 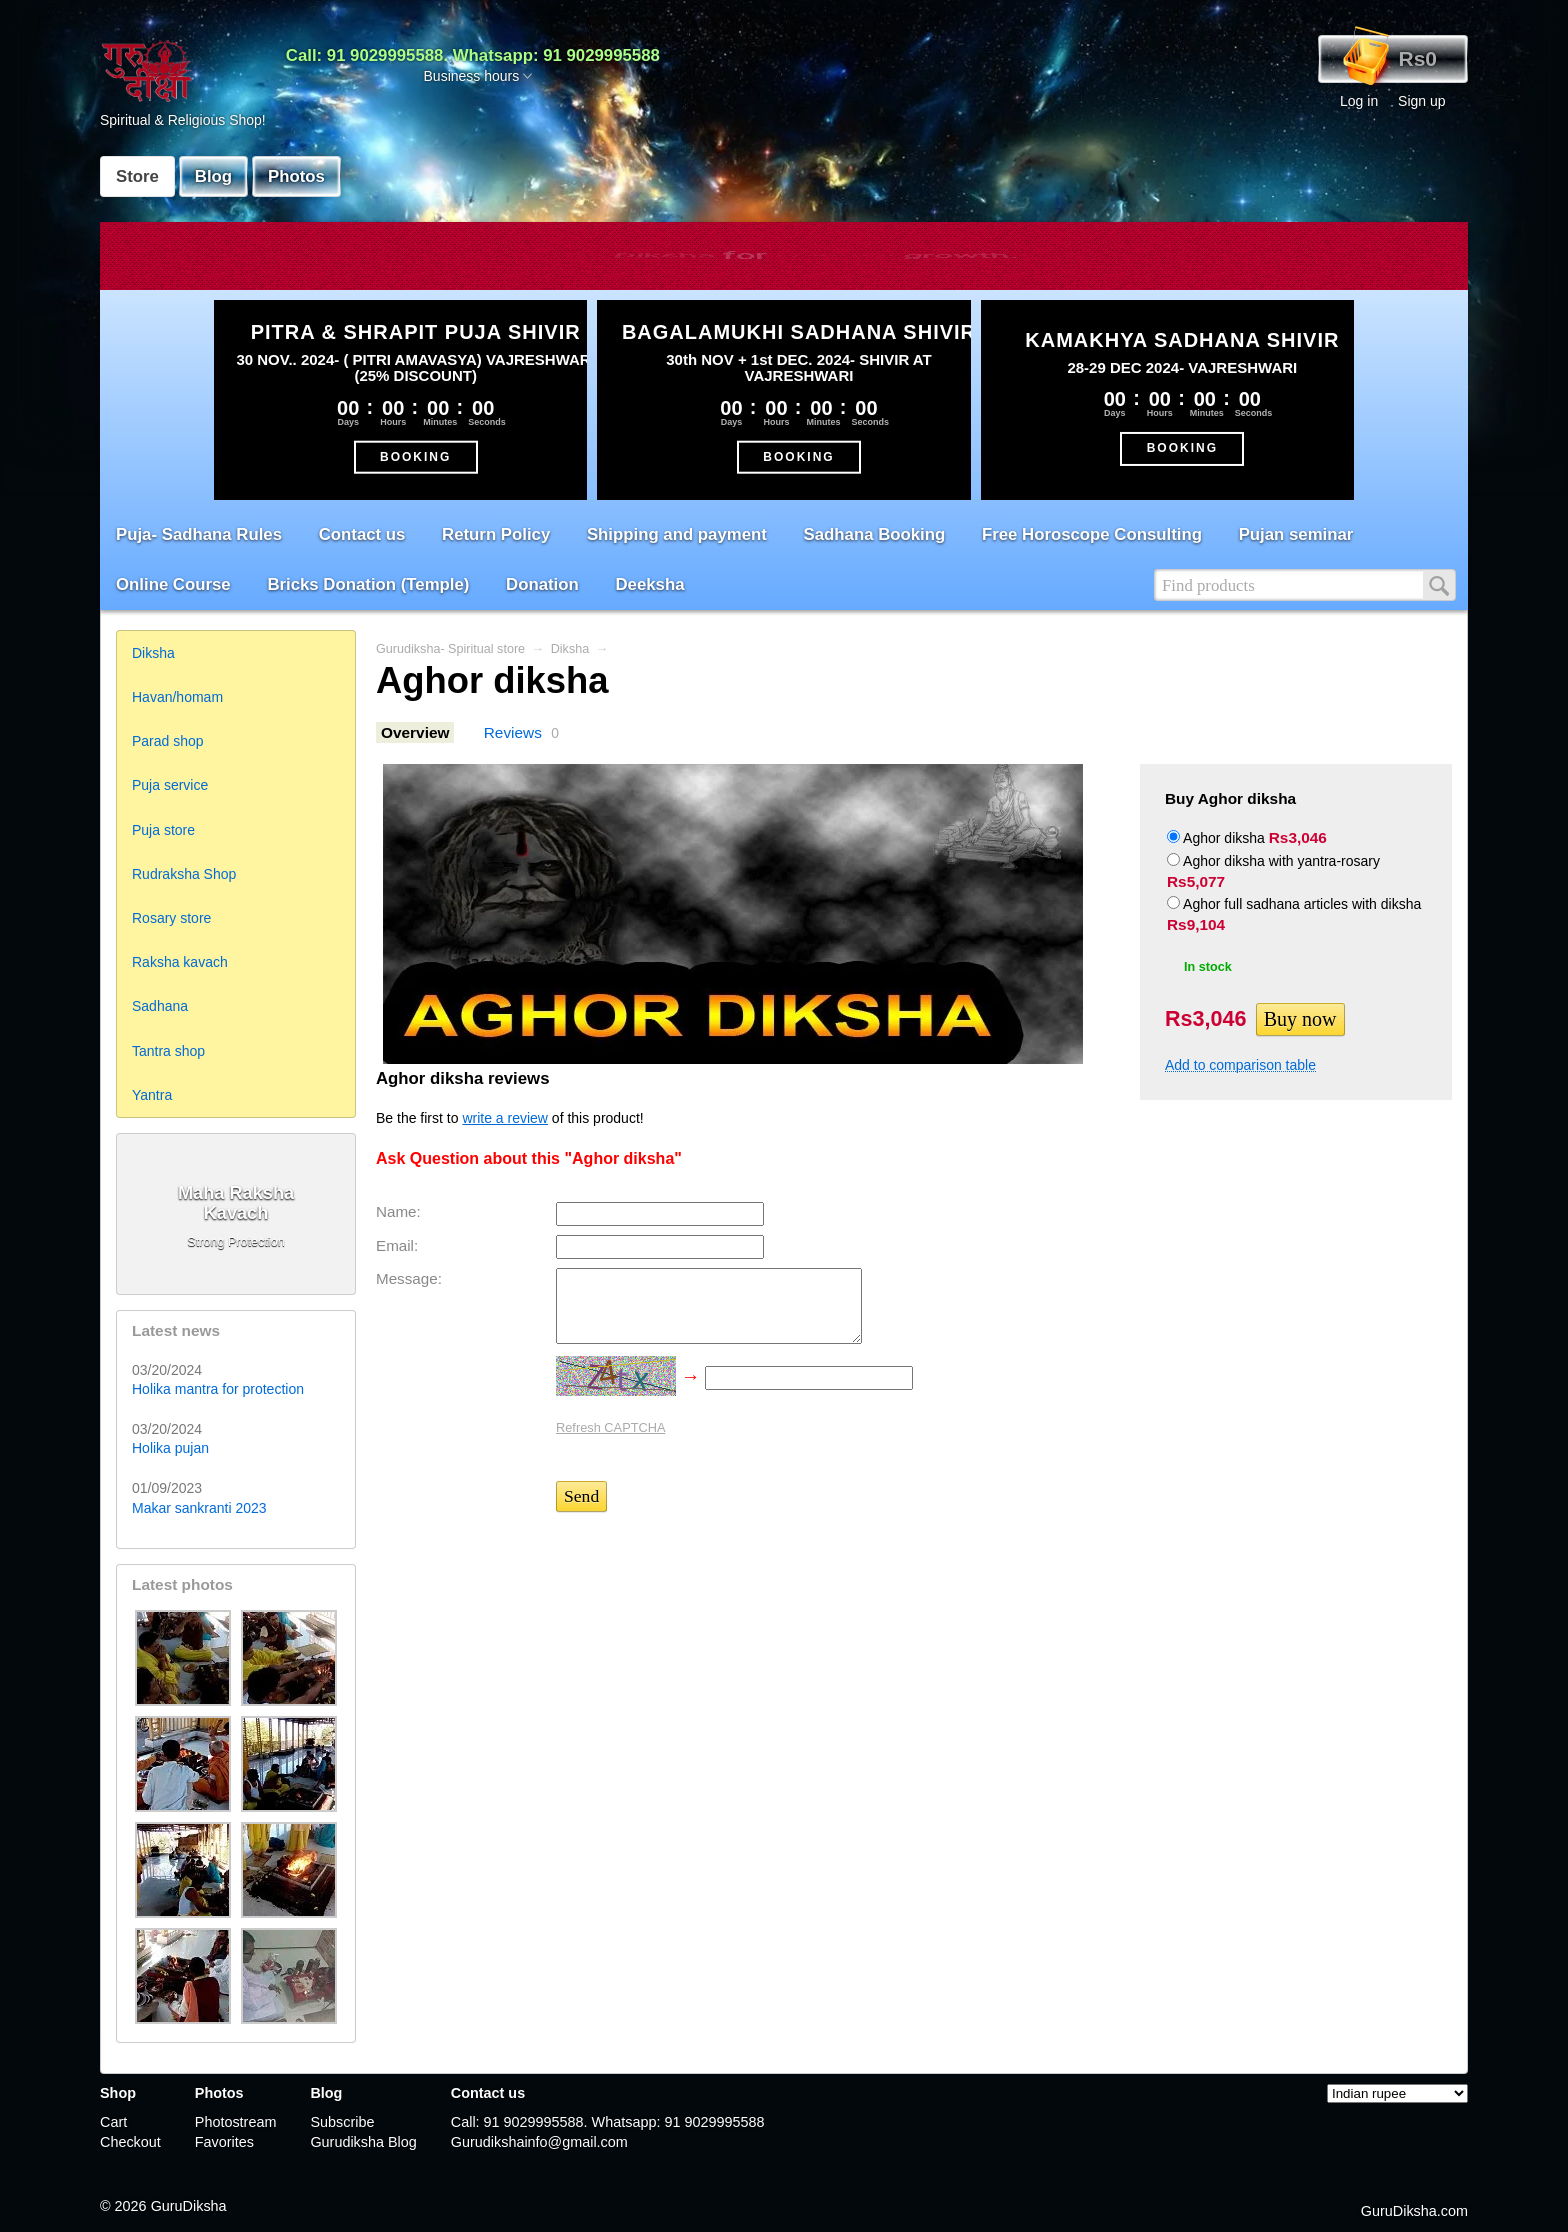 I want to click on Free Horoscope Consulting, so click(x=1092, y=534).